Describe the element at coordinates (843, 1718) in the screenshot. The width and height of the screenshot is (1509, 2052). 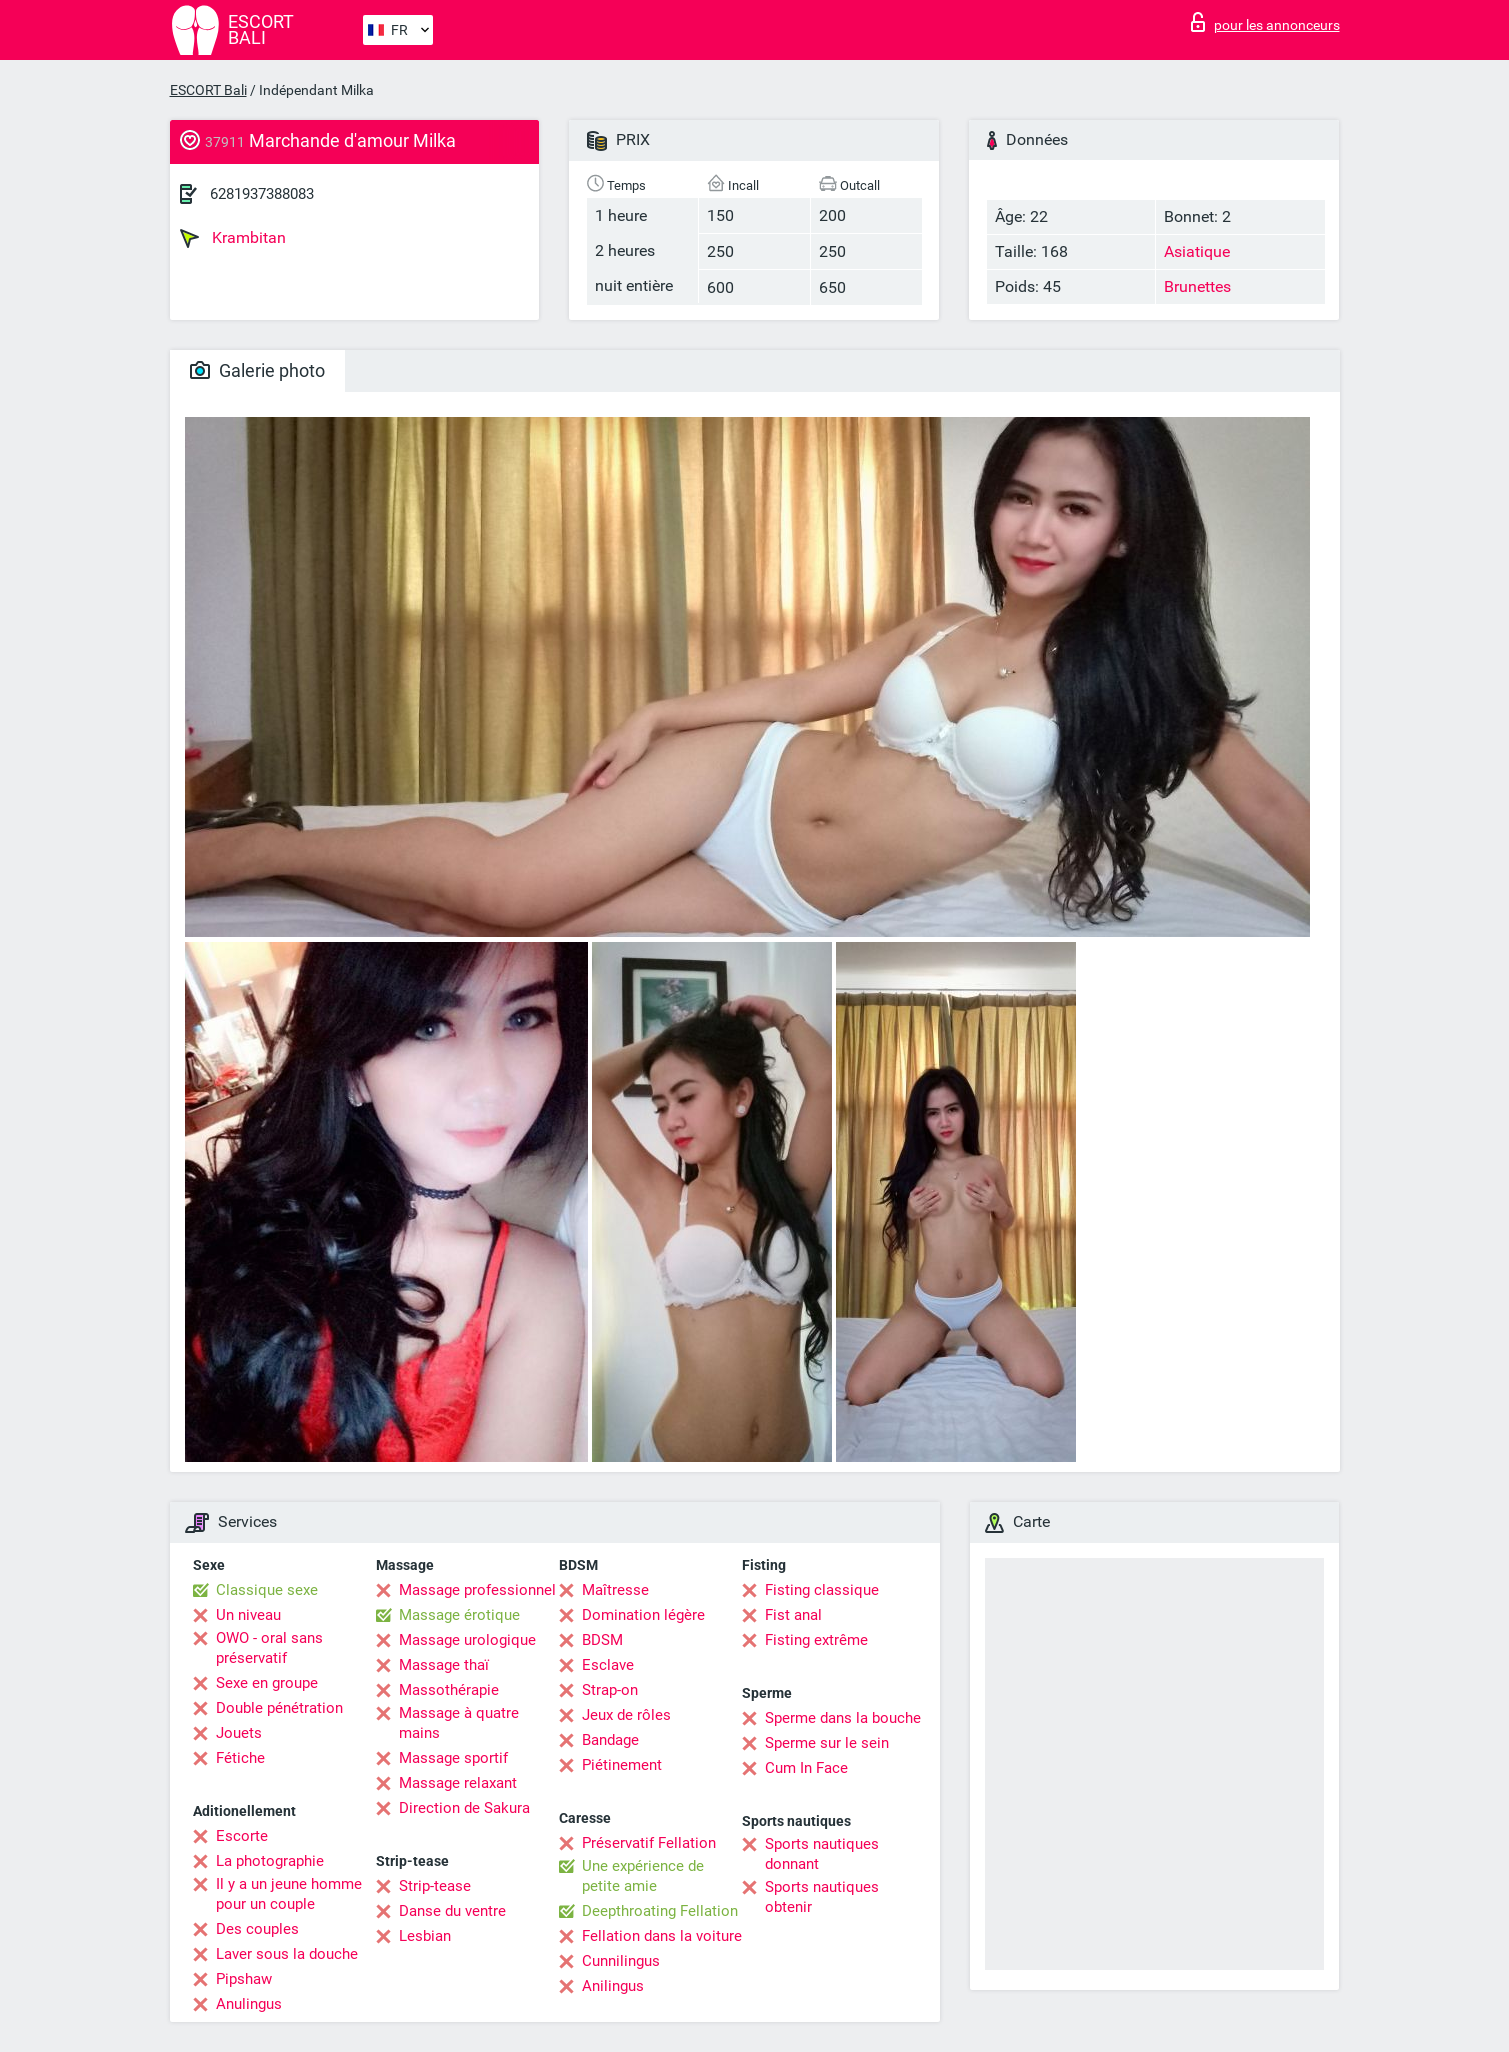
I see `Sperme dans la bouche` at that location.